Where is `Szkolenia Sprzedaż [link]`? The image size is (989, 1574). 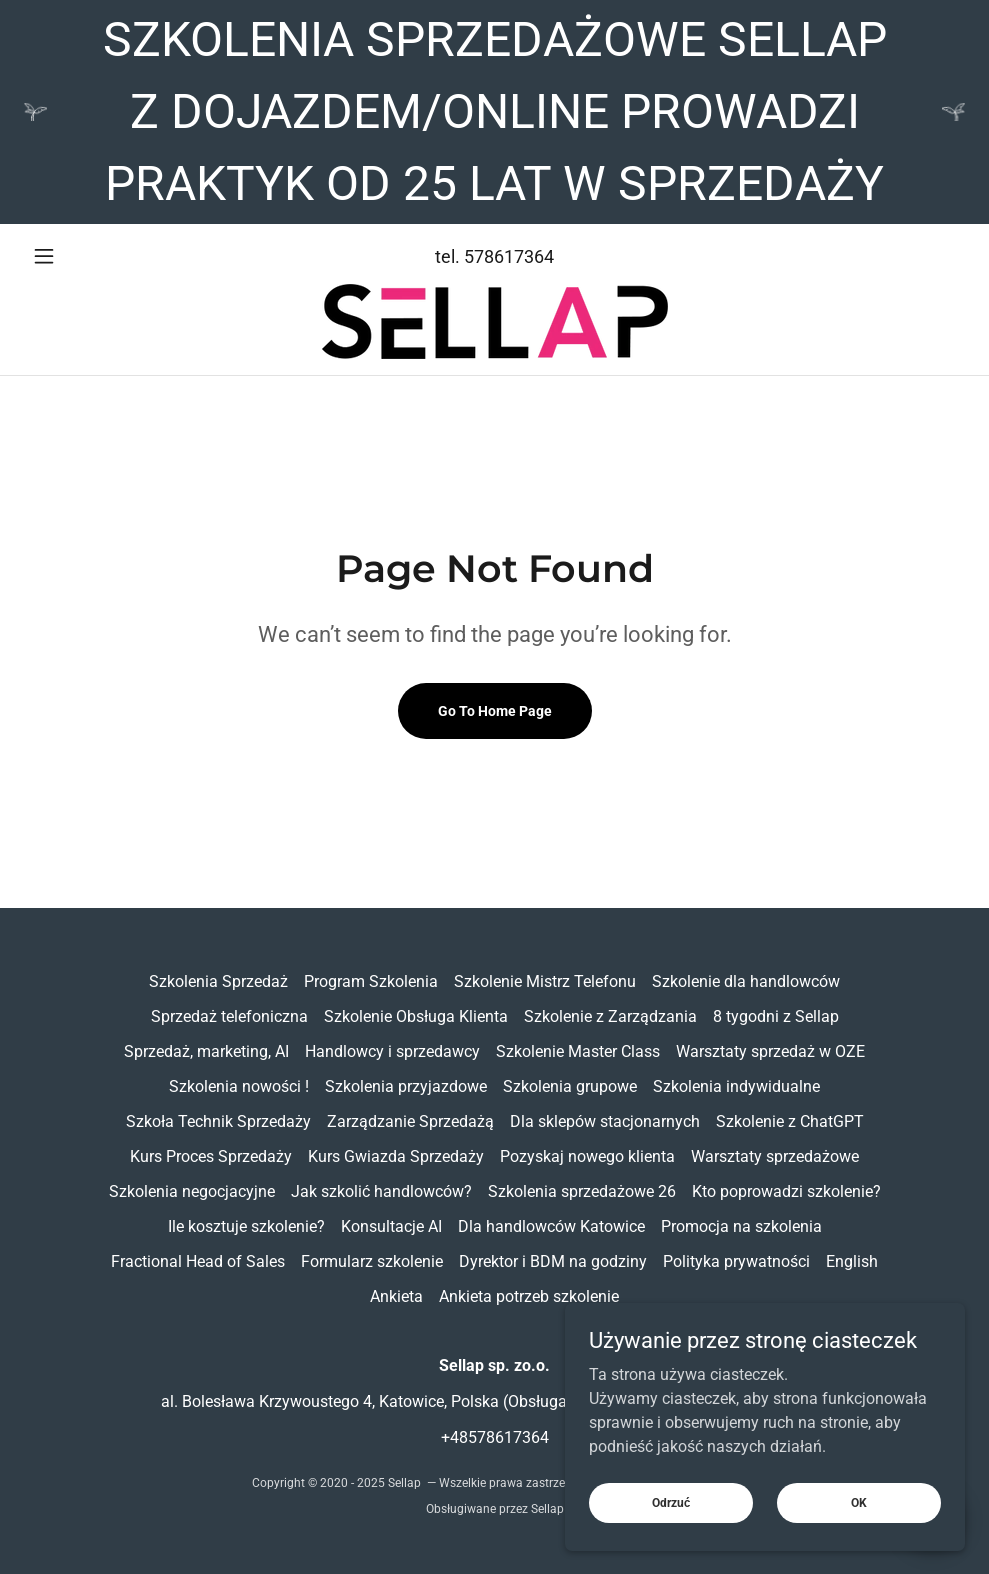 Szkolenia Sprzedaż [link] is located at coordinates (218, 981).